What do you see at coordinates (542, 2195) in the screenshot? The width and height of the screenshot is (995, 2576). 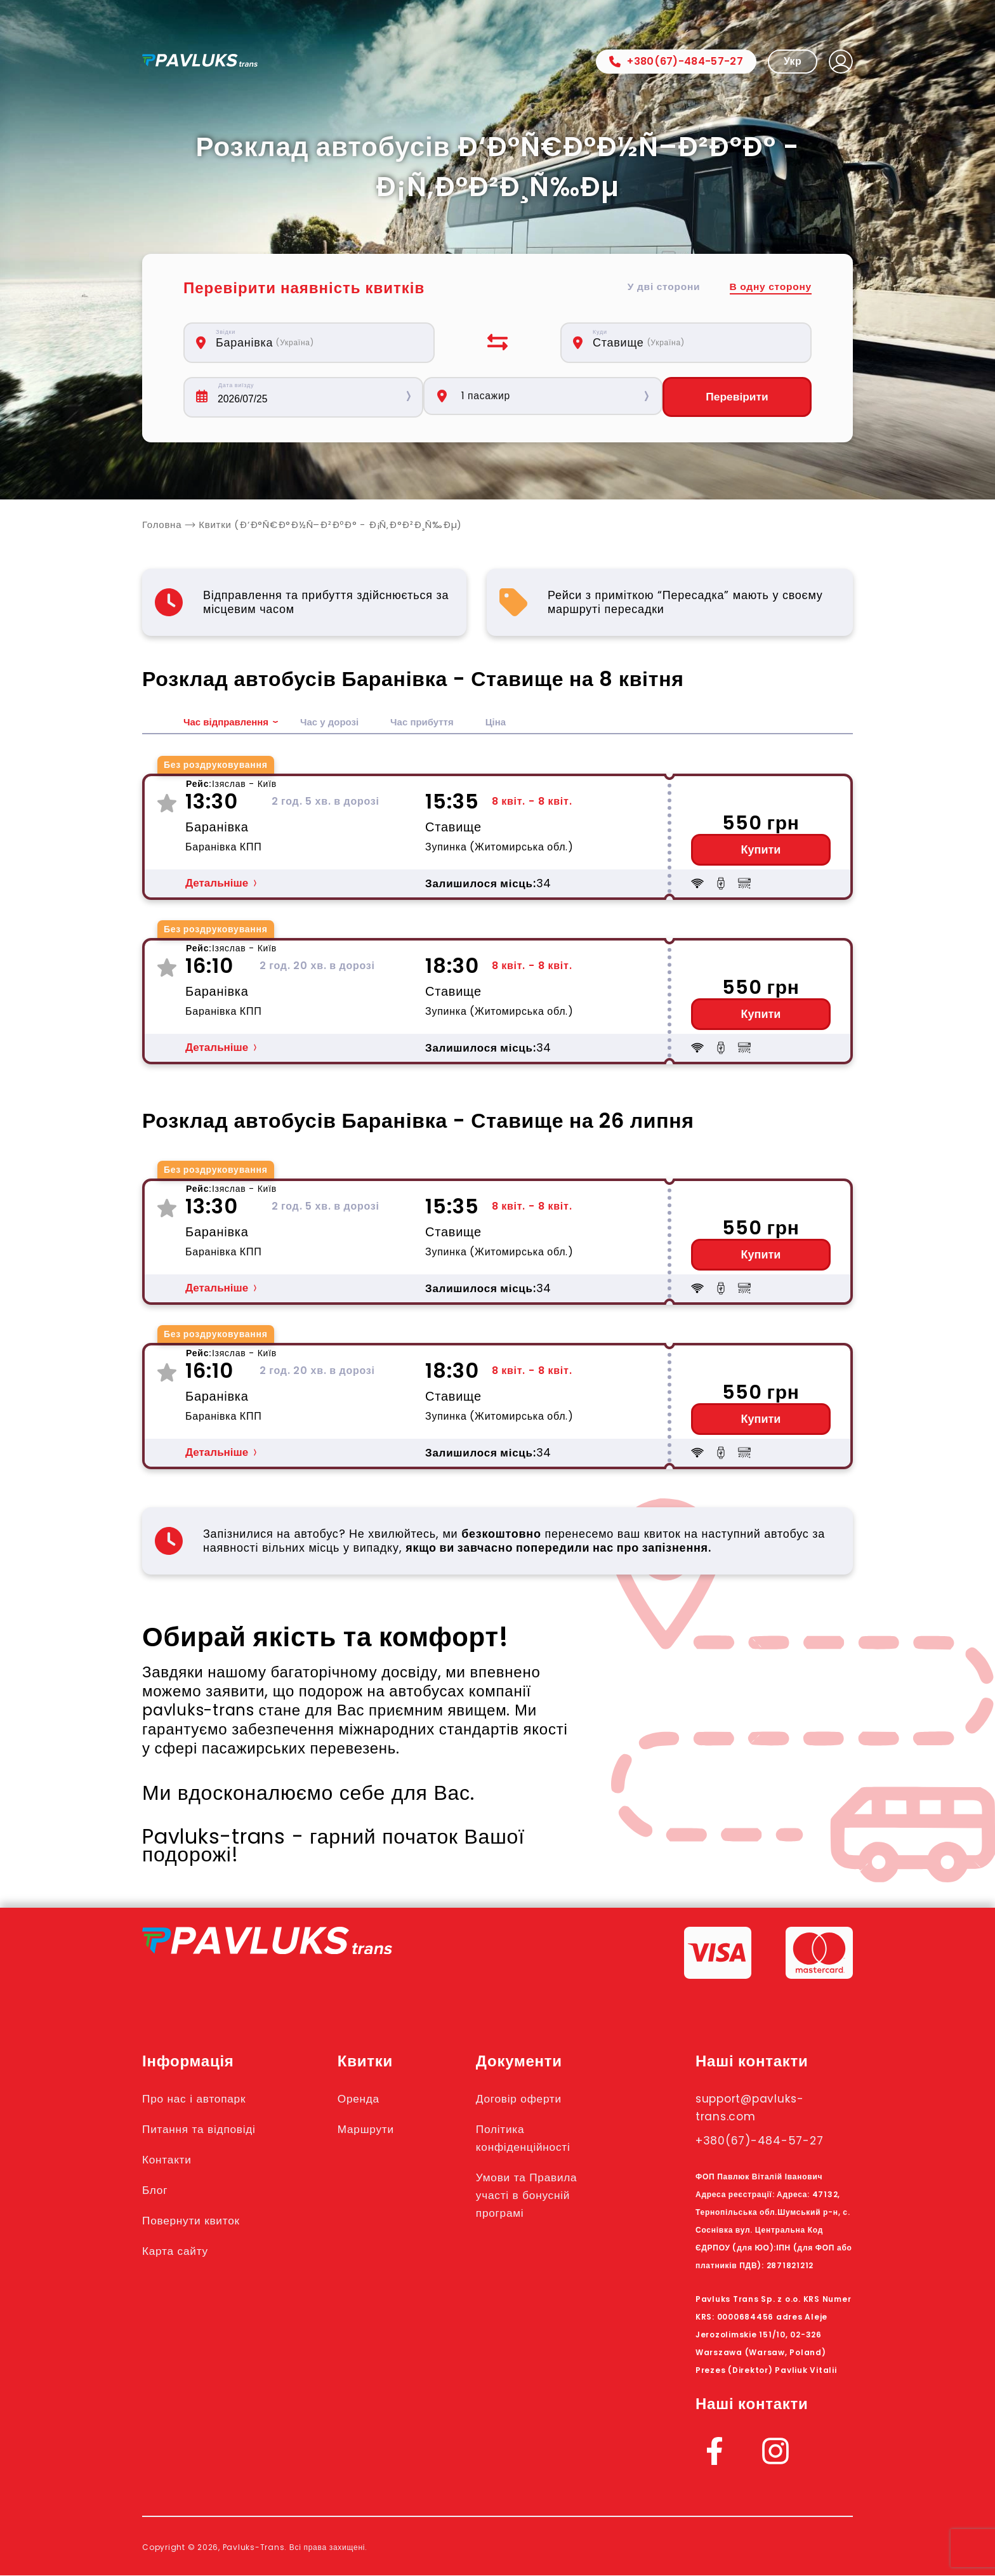 I see `Умови та Правила участі в бонусній програмі` at bounding box center [542, 2195].